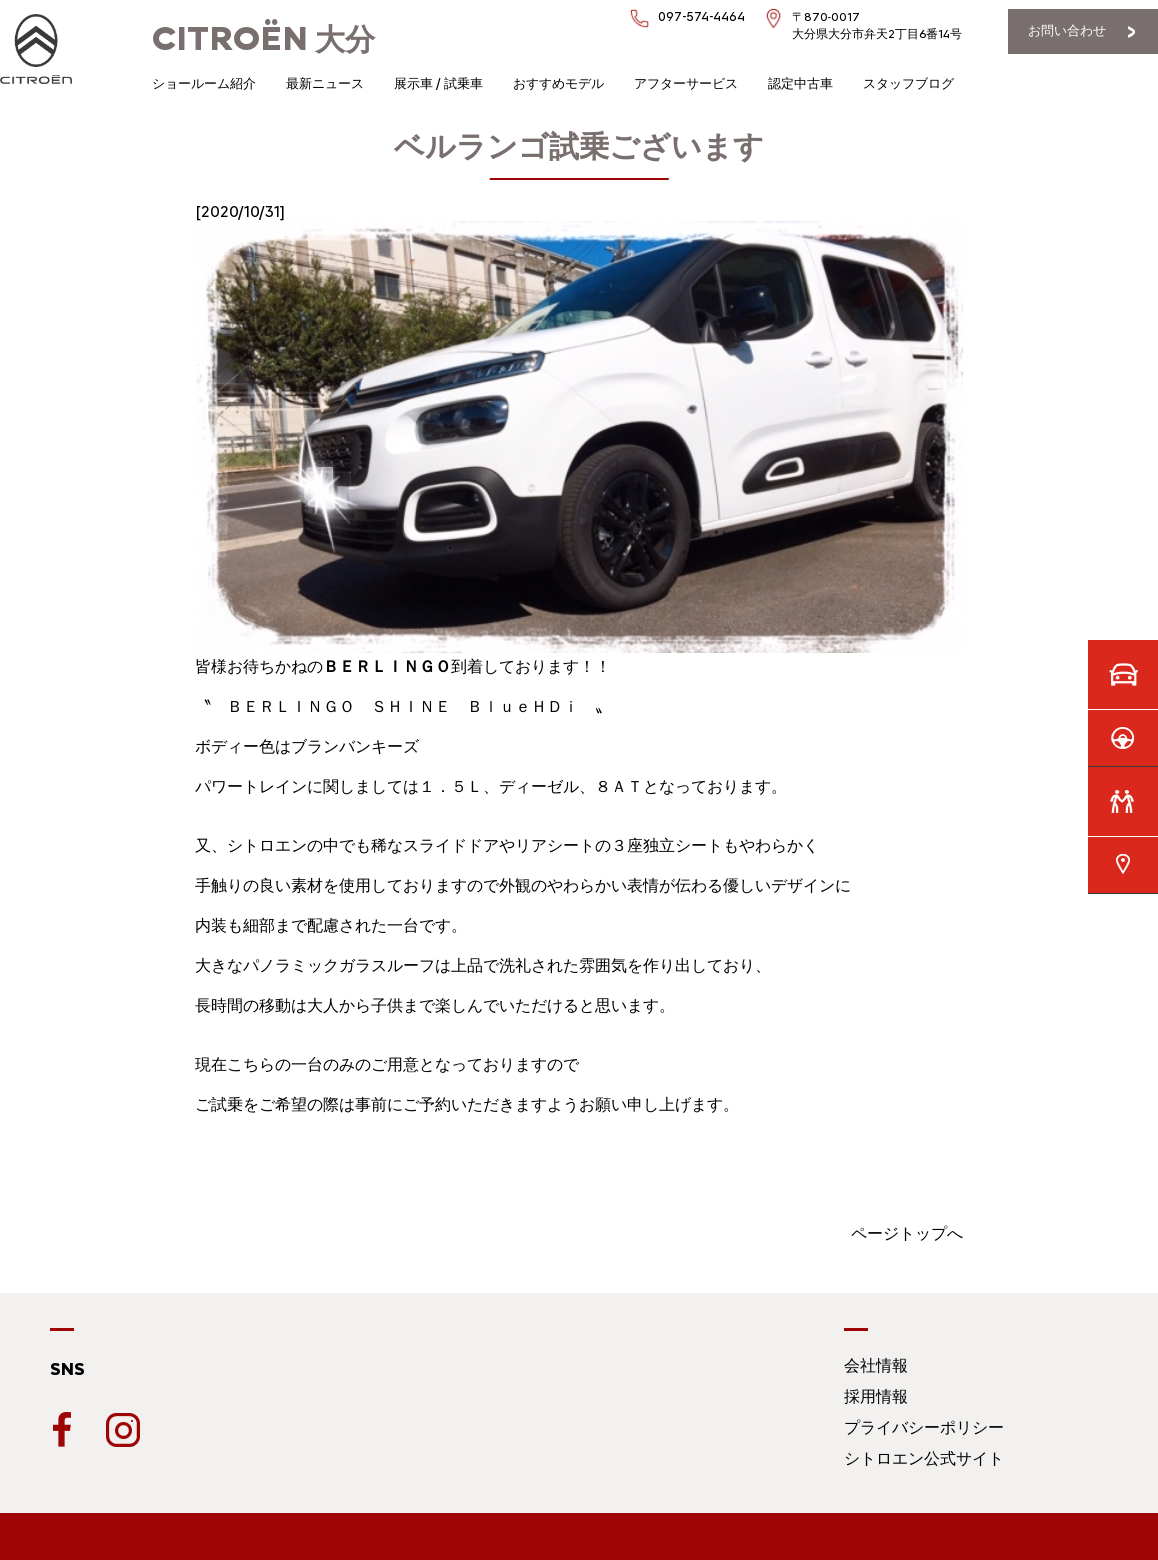 The image size is (1158, 1560). I want to click on 〒870-0017大分県大分市弁天2丁目6番14号, so click(877, 25).